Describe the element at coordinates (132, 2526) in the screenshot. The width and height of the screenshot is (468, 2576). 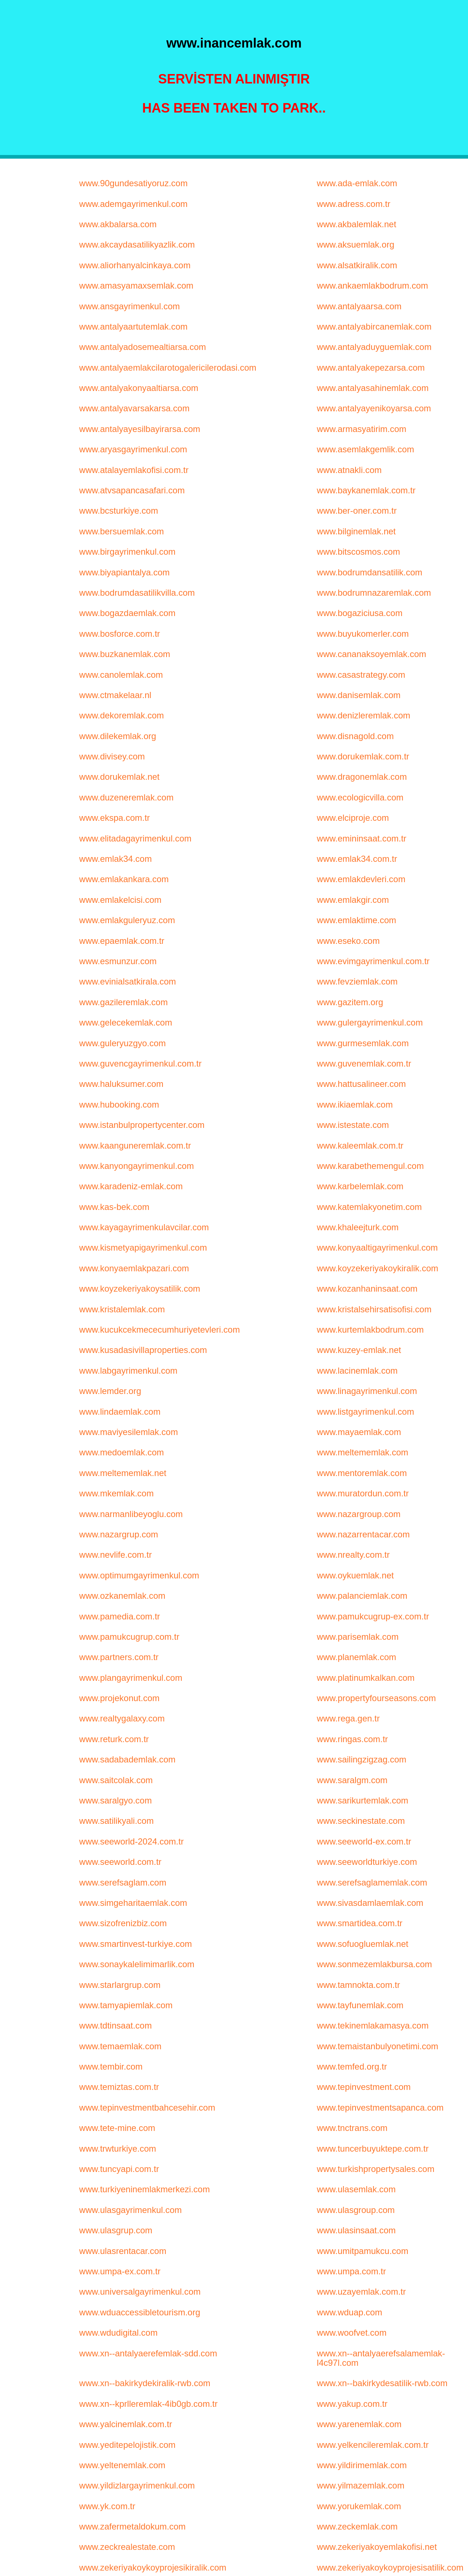
I see `www.zafermetaldokum.com` at that location.